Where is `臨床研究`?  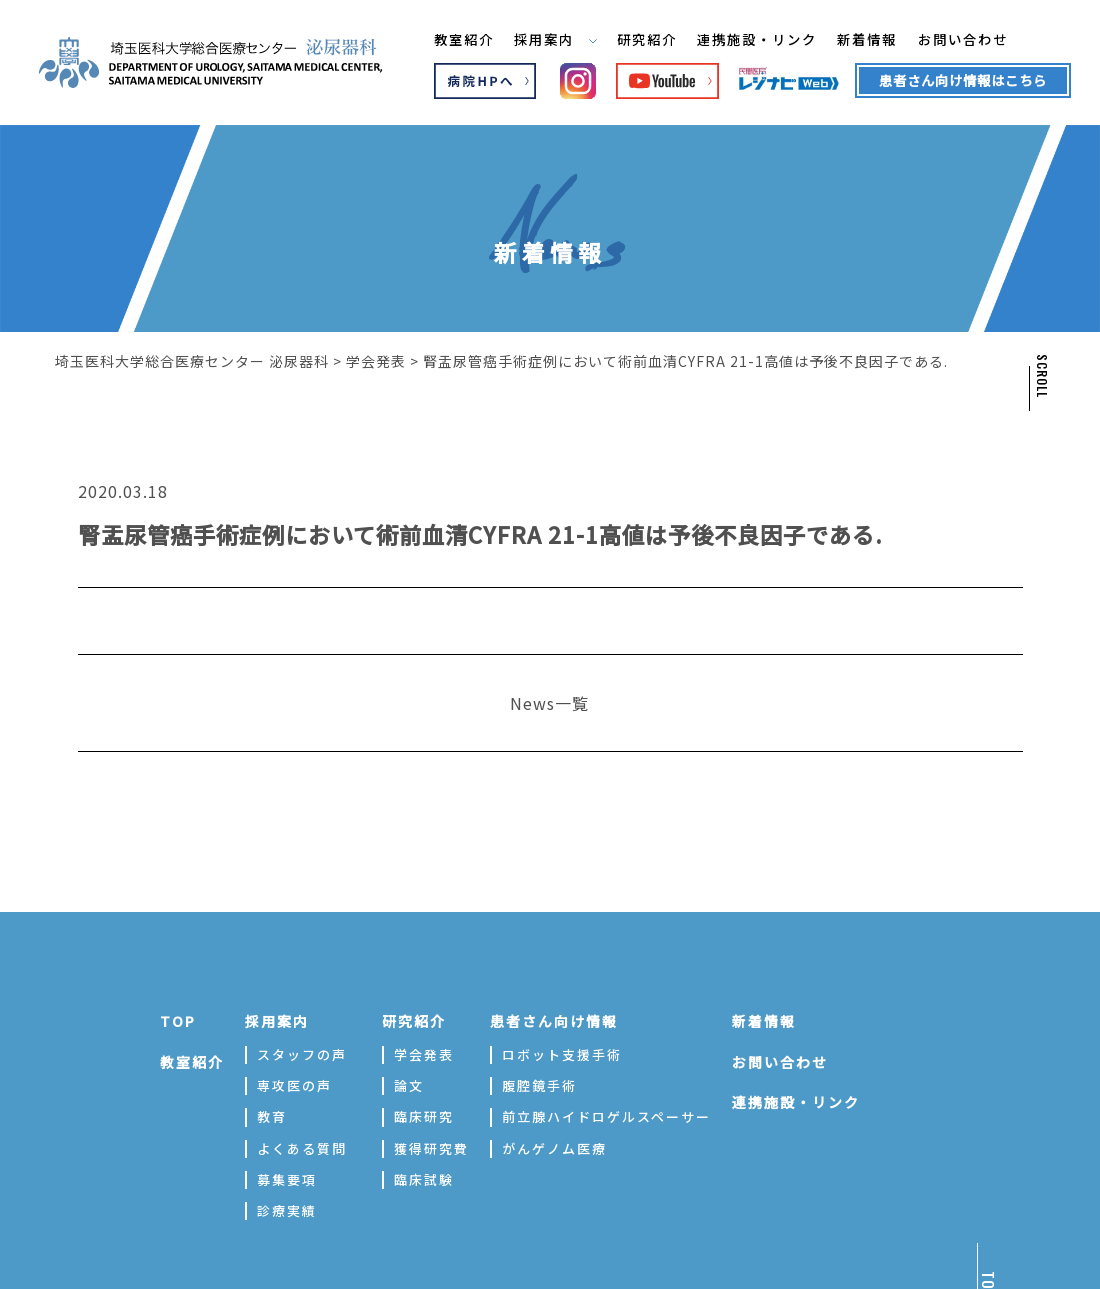 臨床研究 is located at coordinates (424, 1116).